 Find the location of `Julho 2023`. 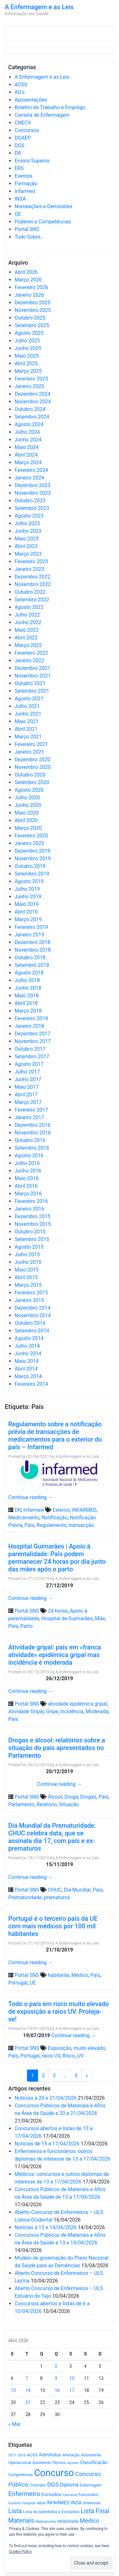

Julho 2023 is located at coordinates (27, 523).